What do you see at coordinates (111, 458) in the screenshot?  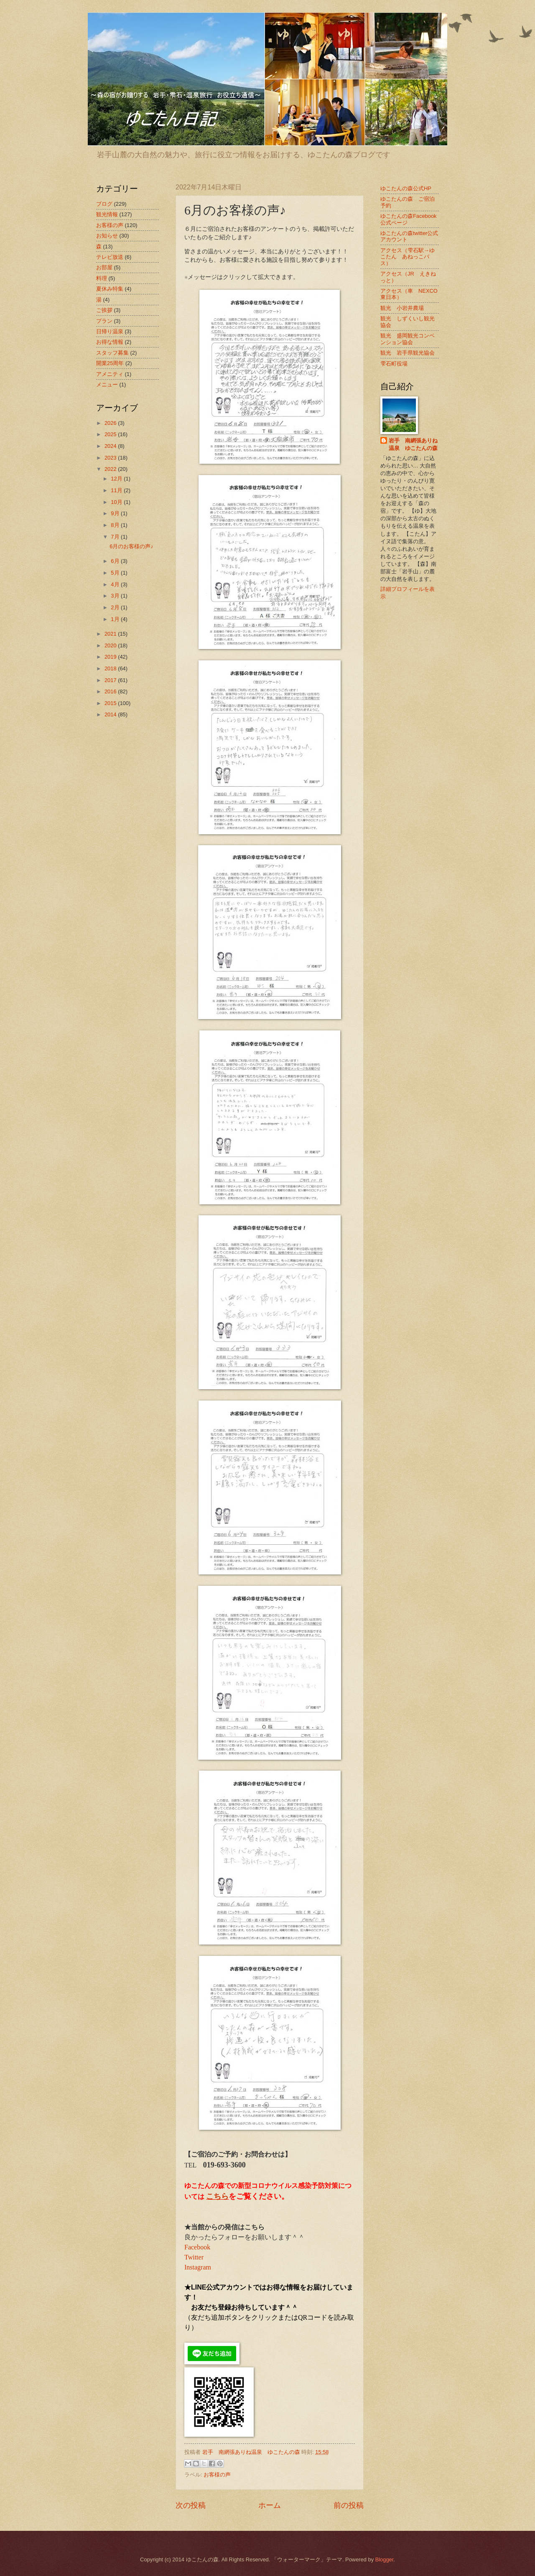 I see `2023` at bounding box center [111, 458].